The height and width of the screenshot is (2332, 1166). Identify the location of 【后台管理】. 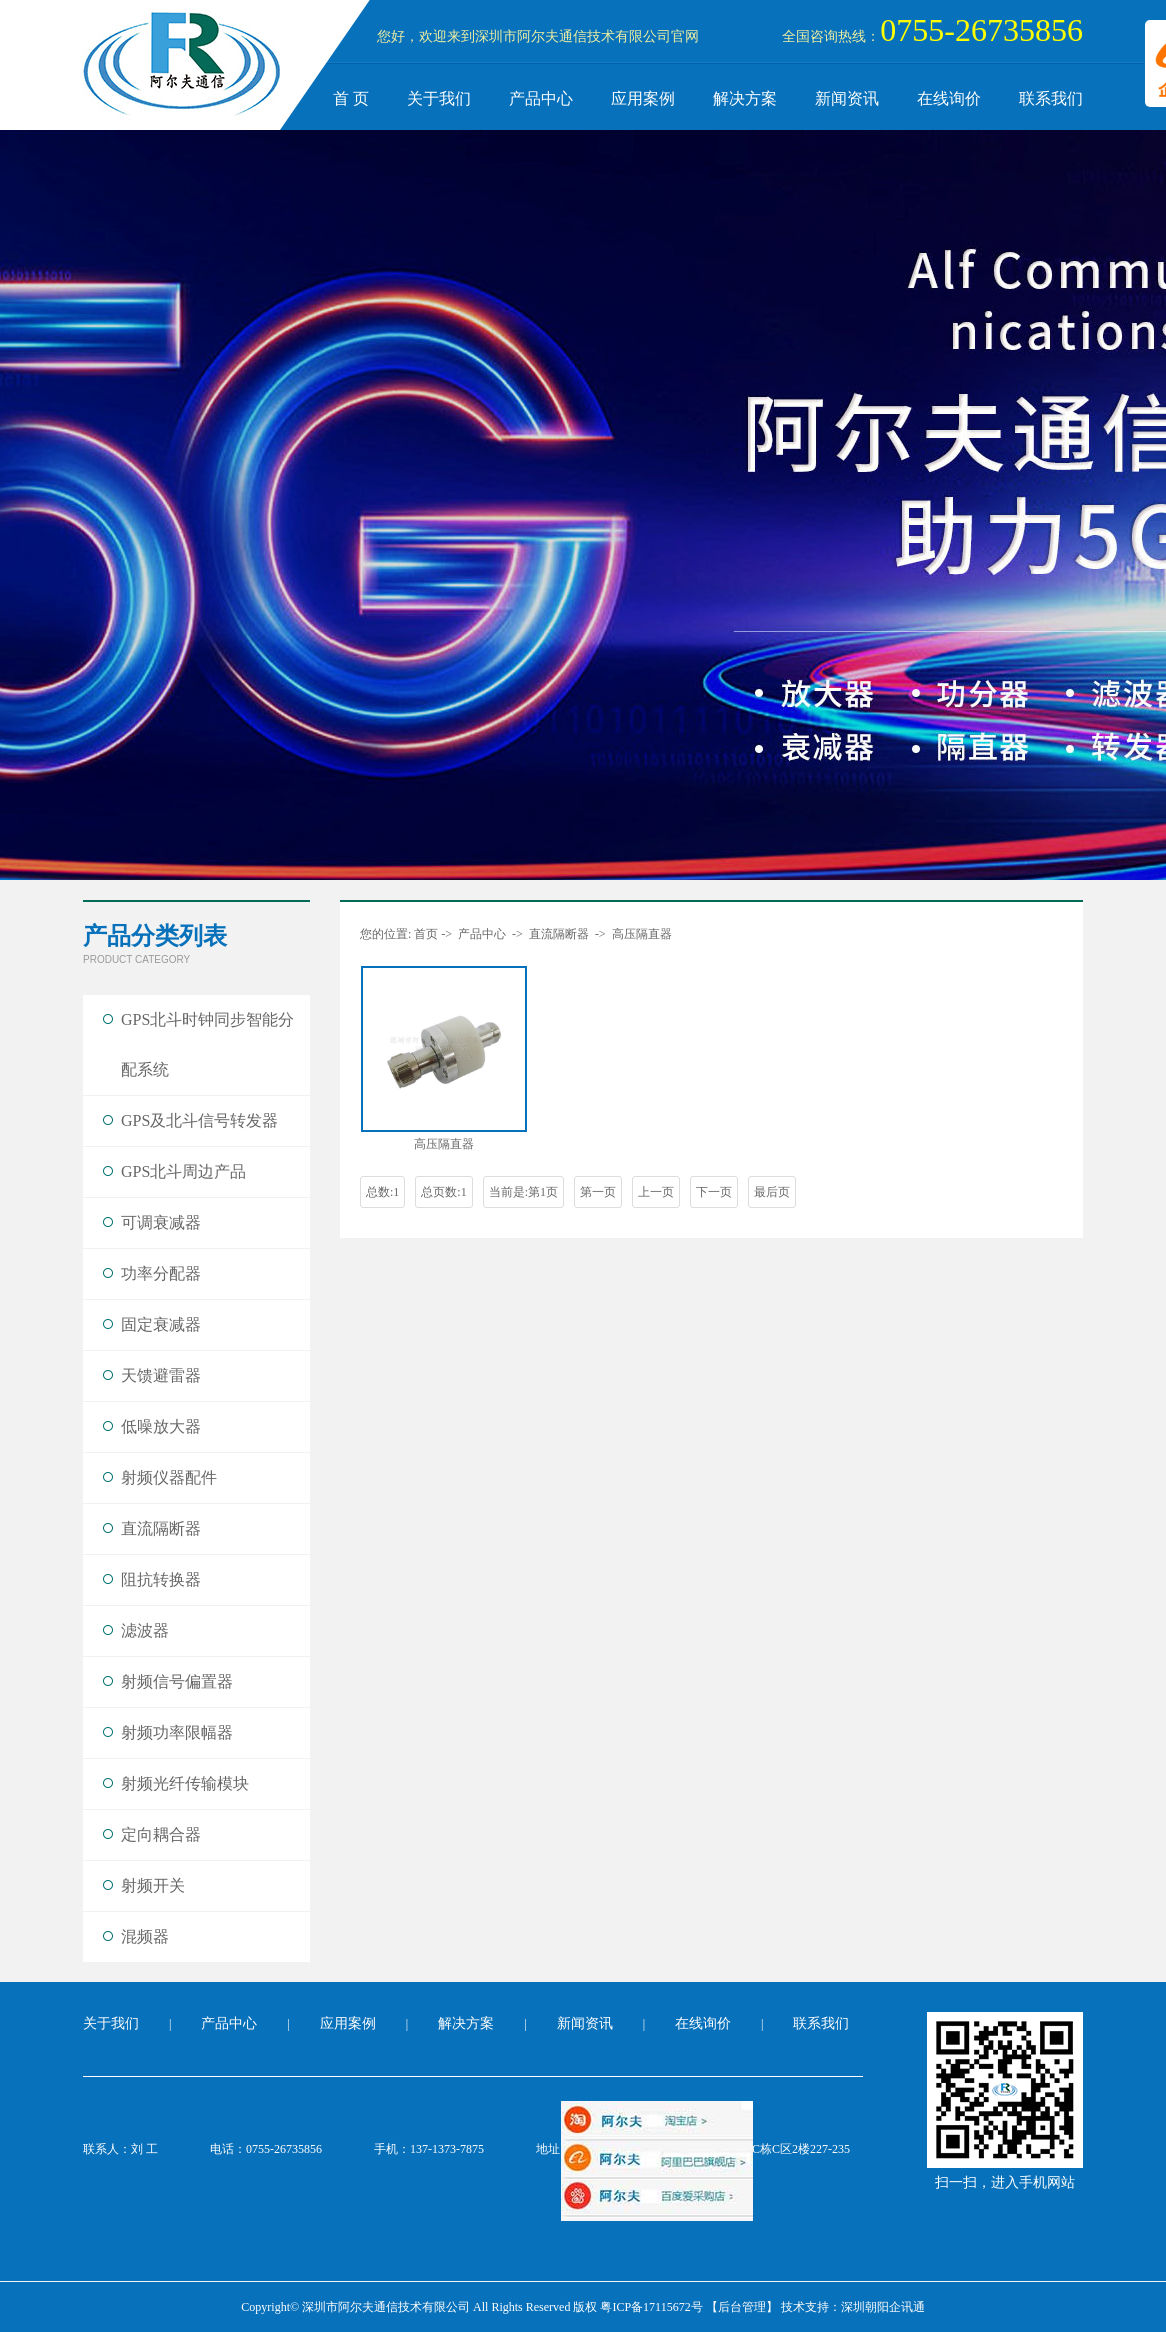
(742, 2307).